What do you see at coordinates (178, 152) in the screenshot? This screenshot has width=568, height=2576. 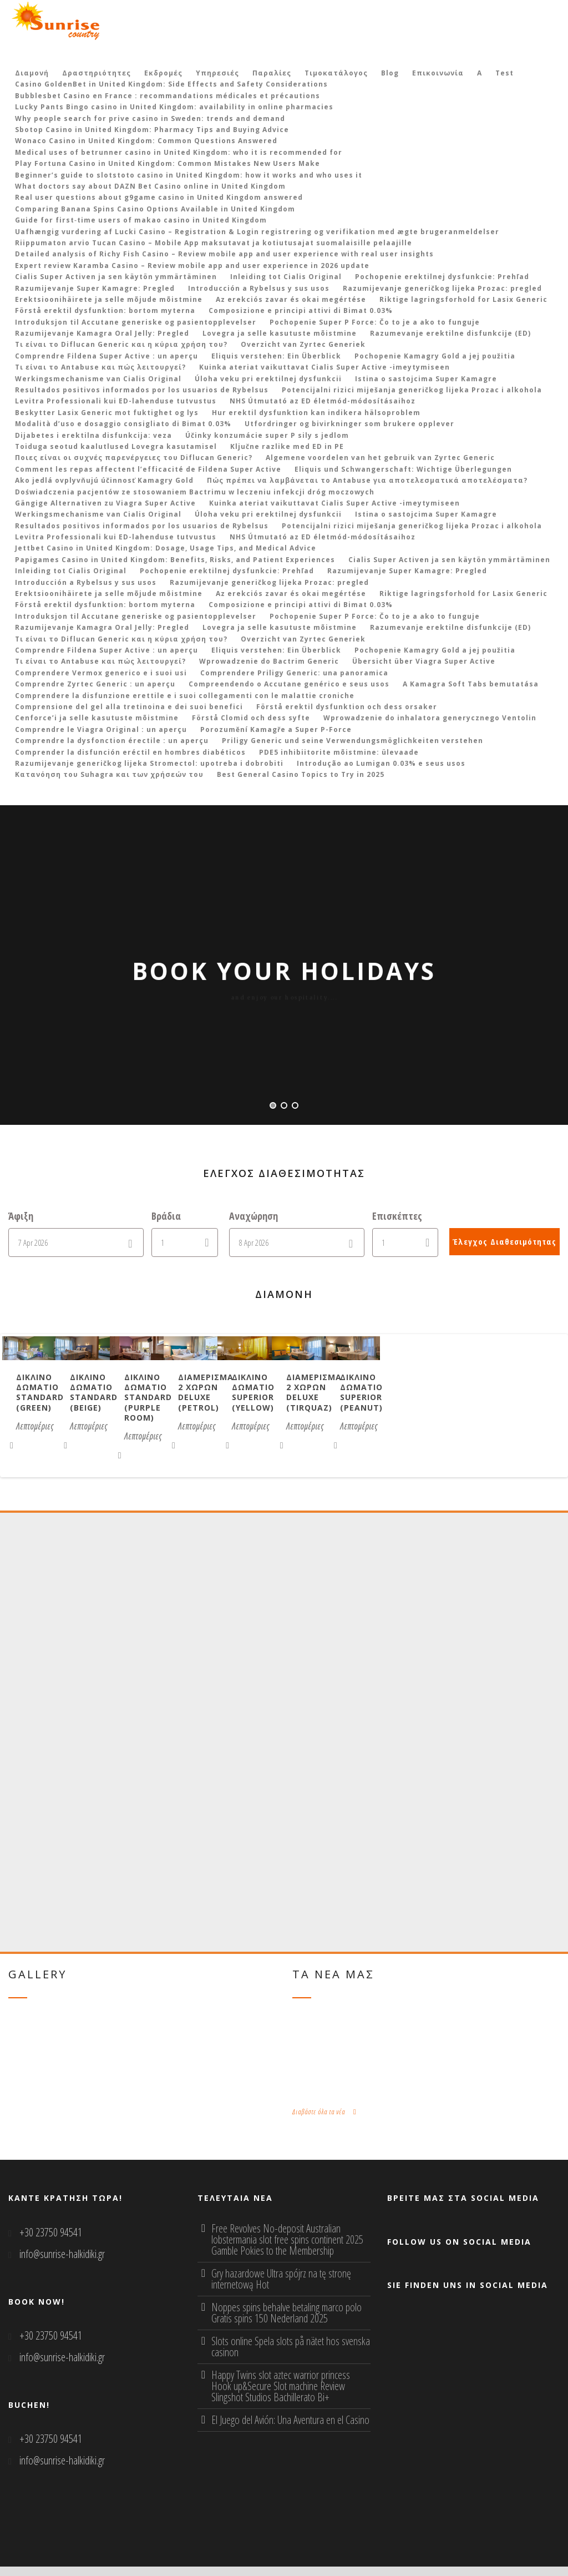 I see `Medical uses of betrunner casino in United Kingdom: who it is recommended for` at bounding box center [178, 152].